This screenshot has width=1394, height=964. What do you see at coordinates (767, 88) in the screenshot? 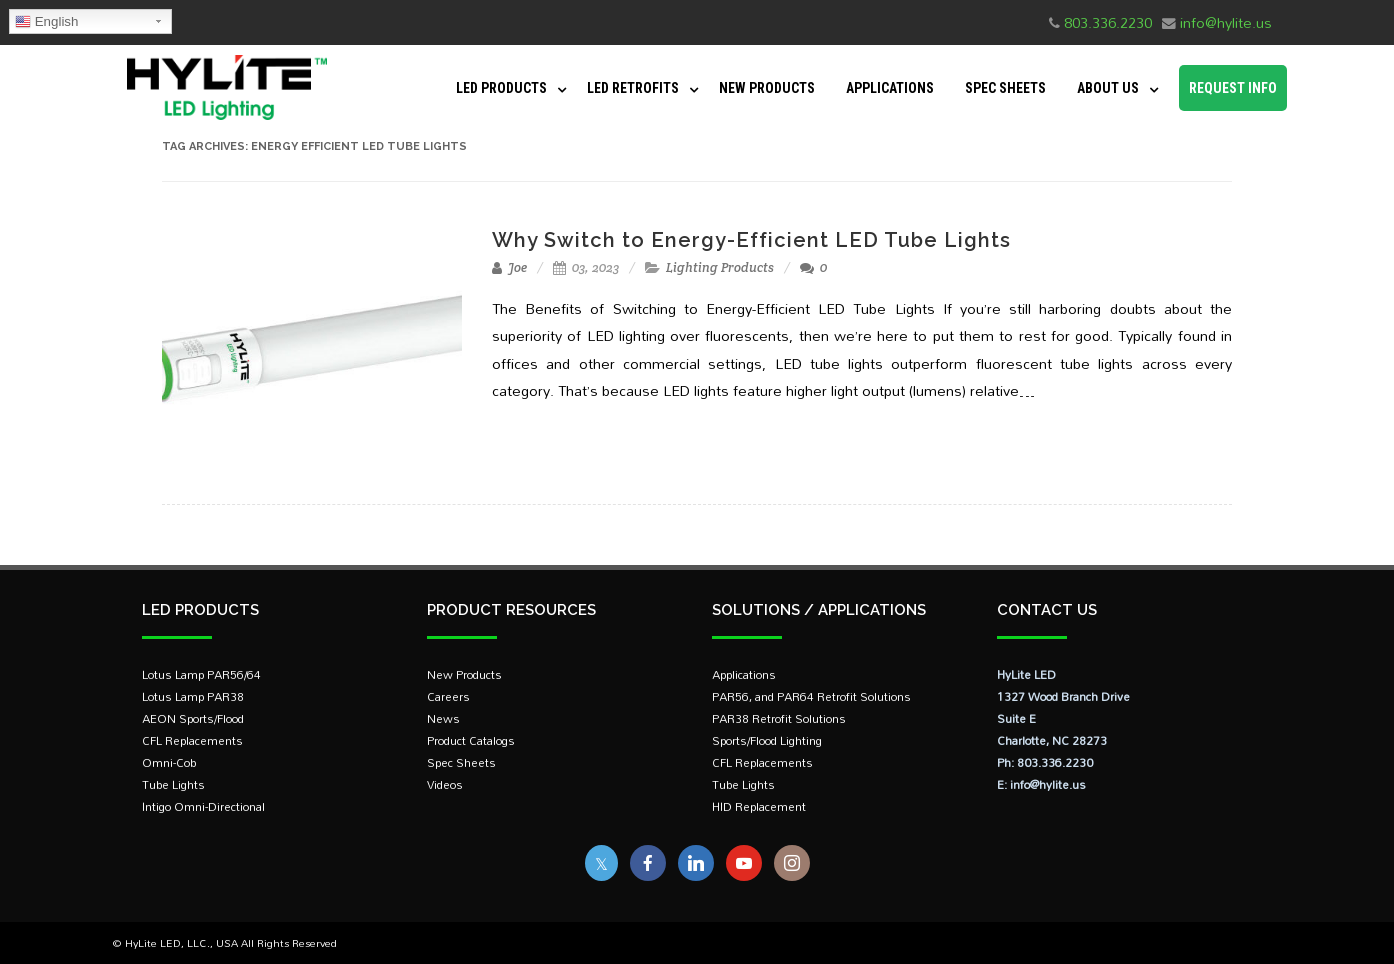
I see `New Products` at bounding box center [767, 88].